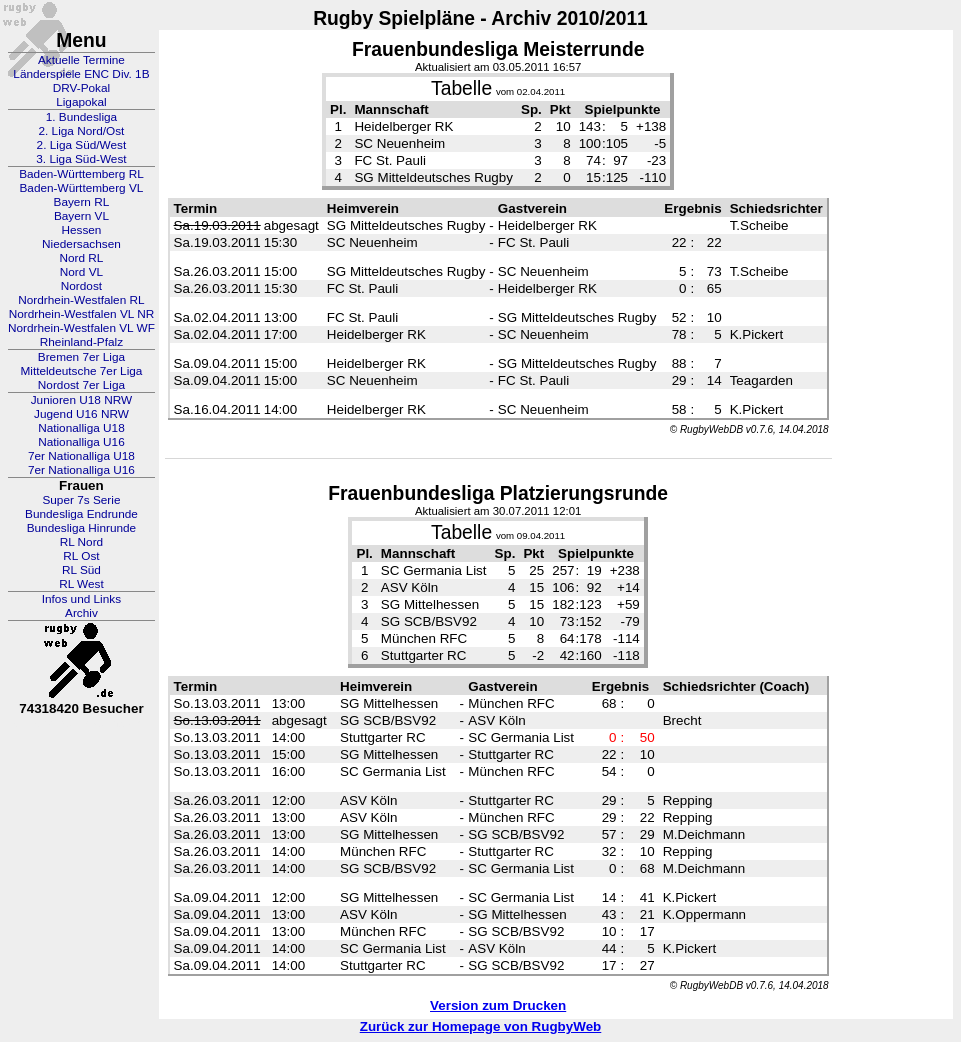 This screenshot has width=961, height=1042. What do you see at coordinates (81, 216) in the screenshot?
I see `Bayern VL` at bounding box center [81, 216].